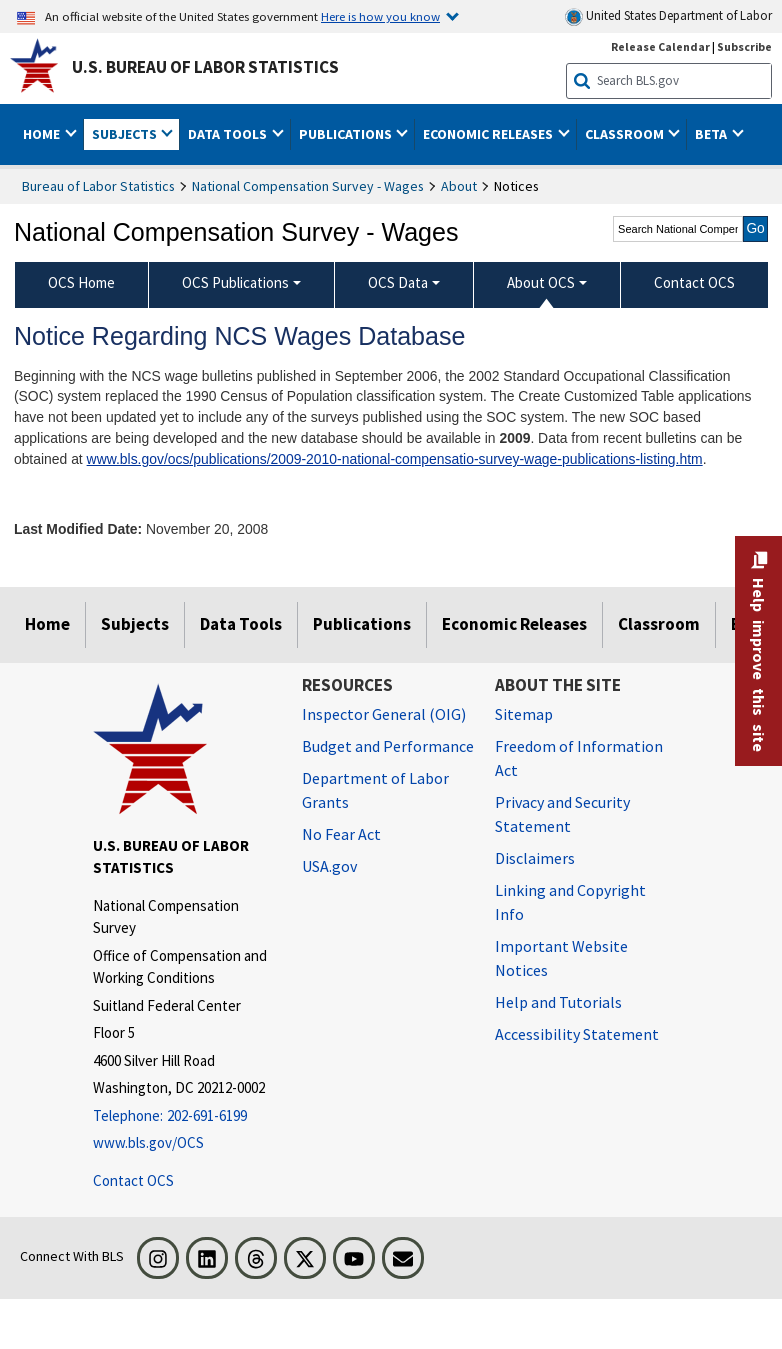 This screenshot has width=782, height=1349. Describe the element at coordinates (558, 1002) in the screenshot. I see `Help and Tutorials` at that location.